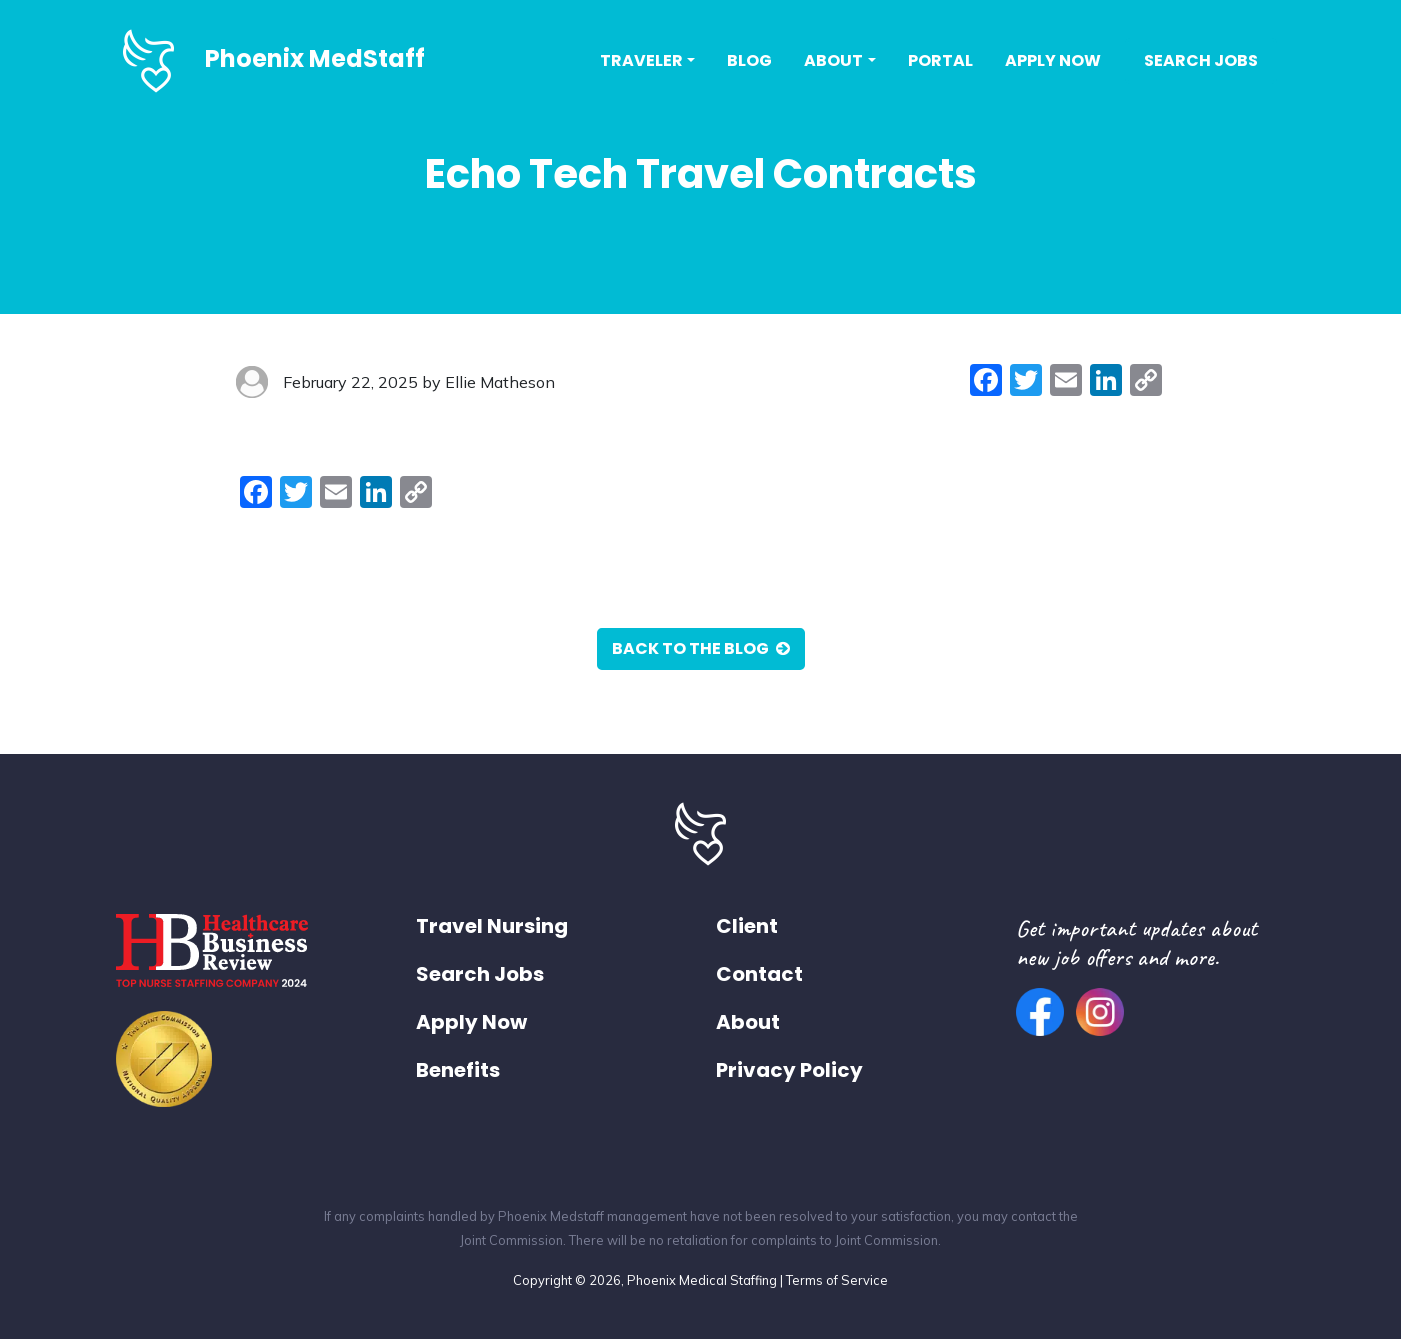  I want to click on Back to the Blog, so click(701, 648).